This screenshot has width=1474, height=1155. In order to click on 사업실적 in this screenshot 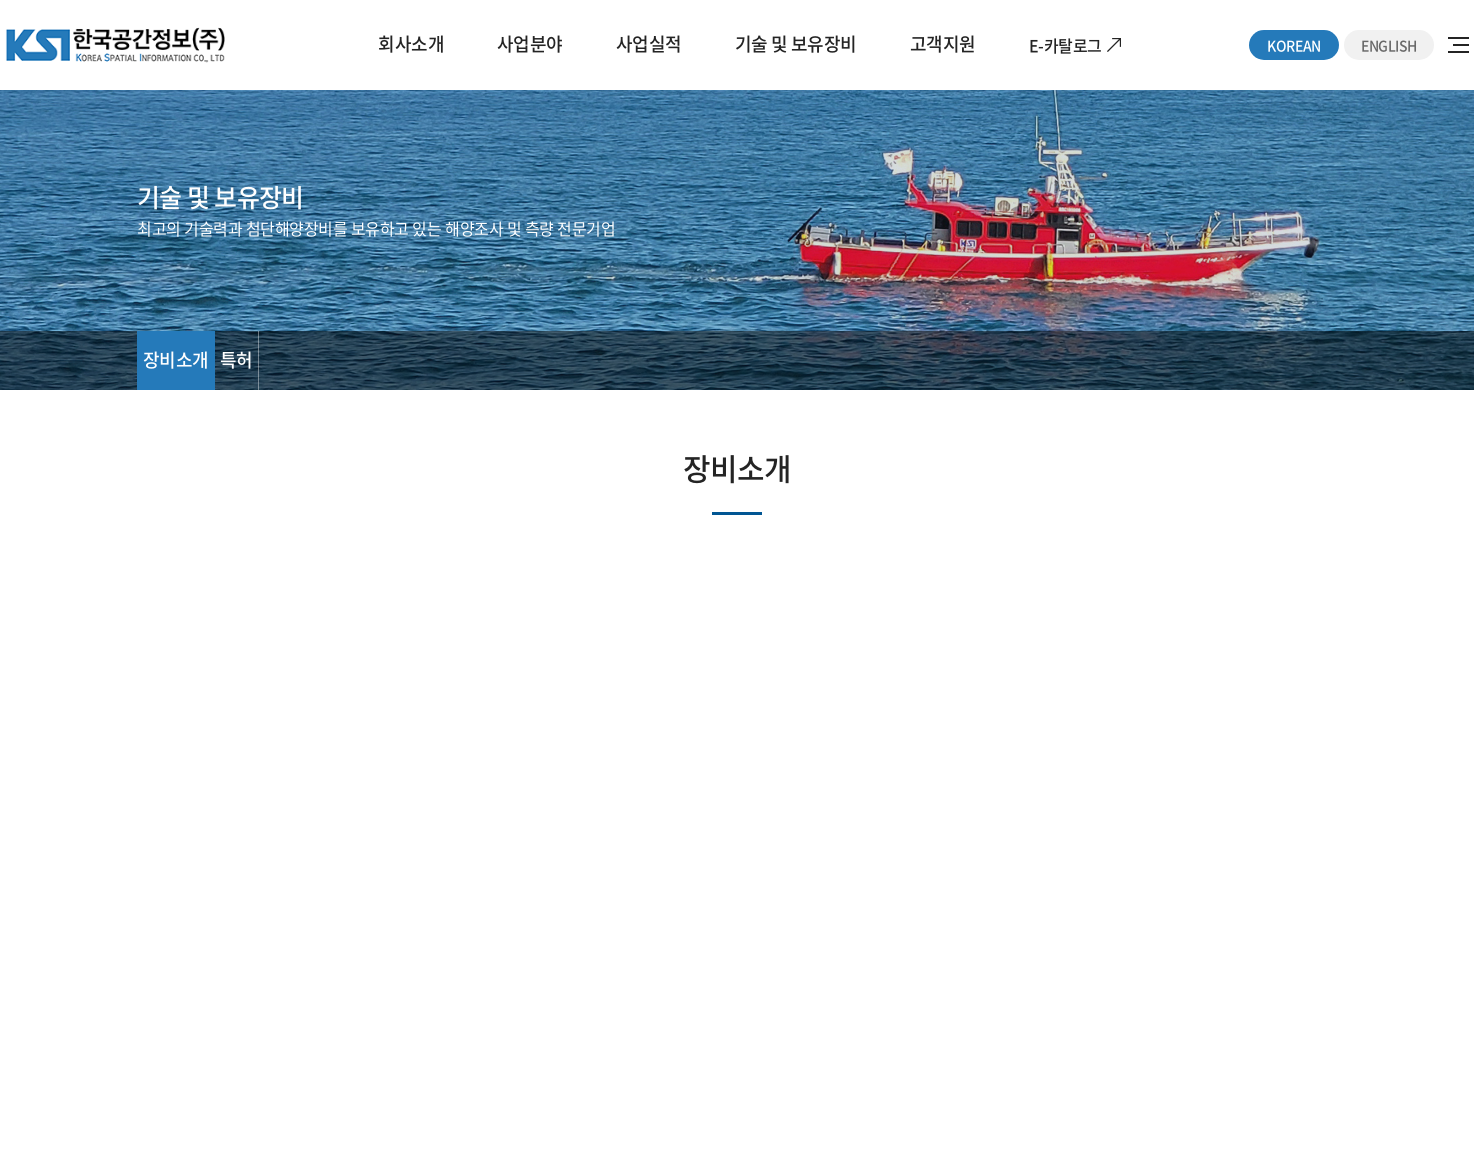, I will do `click(649, 43)`.